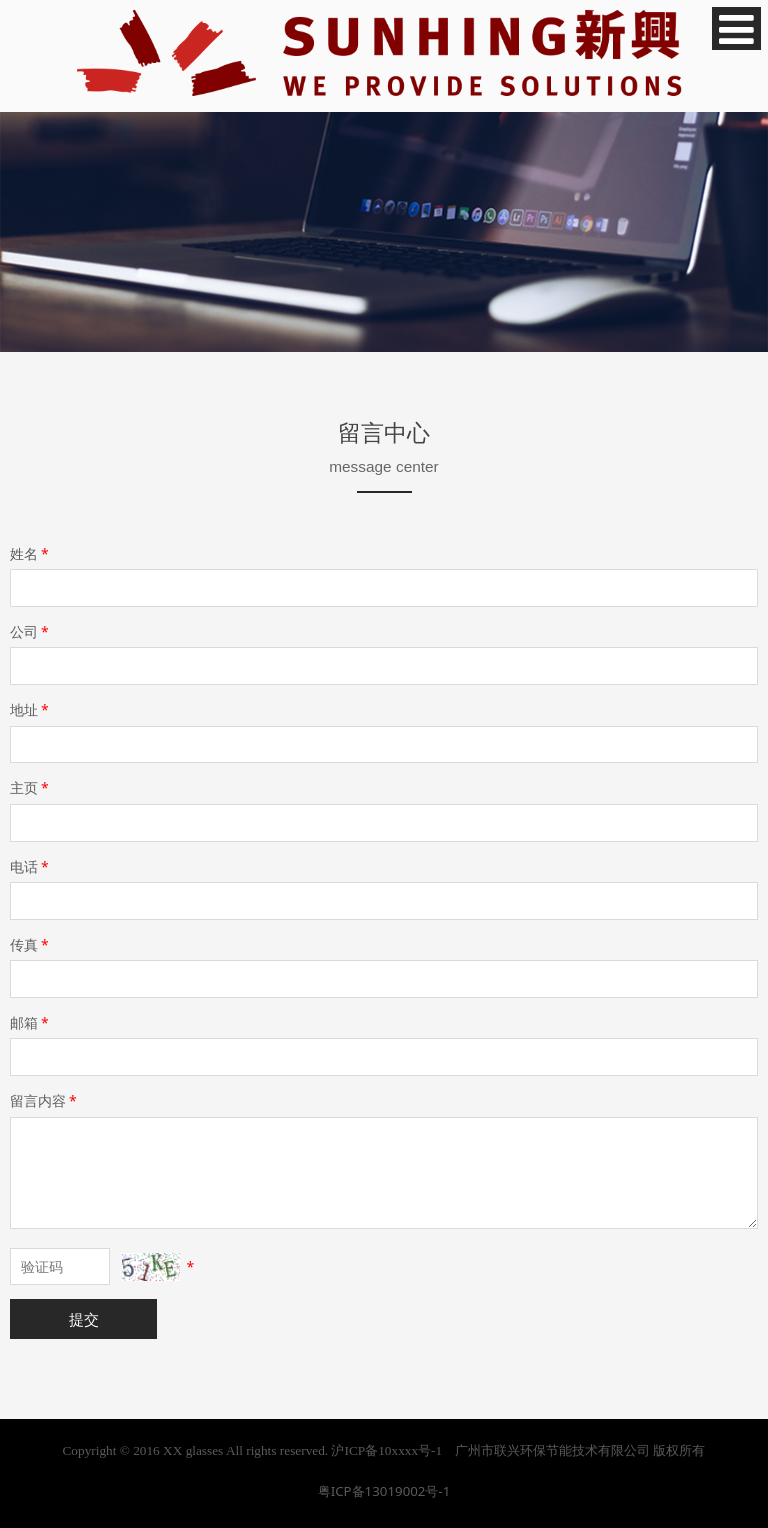  I want to click on 留言内容, so click(45, 1100).